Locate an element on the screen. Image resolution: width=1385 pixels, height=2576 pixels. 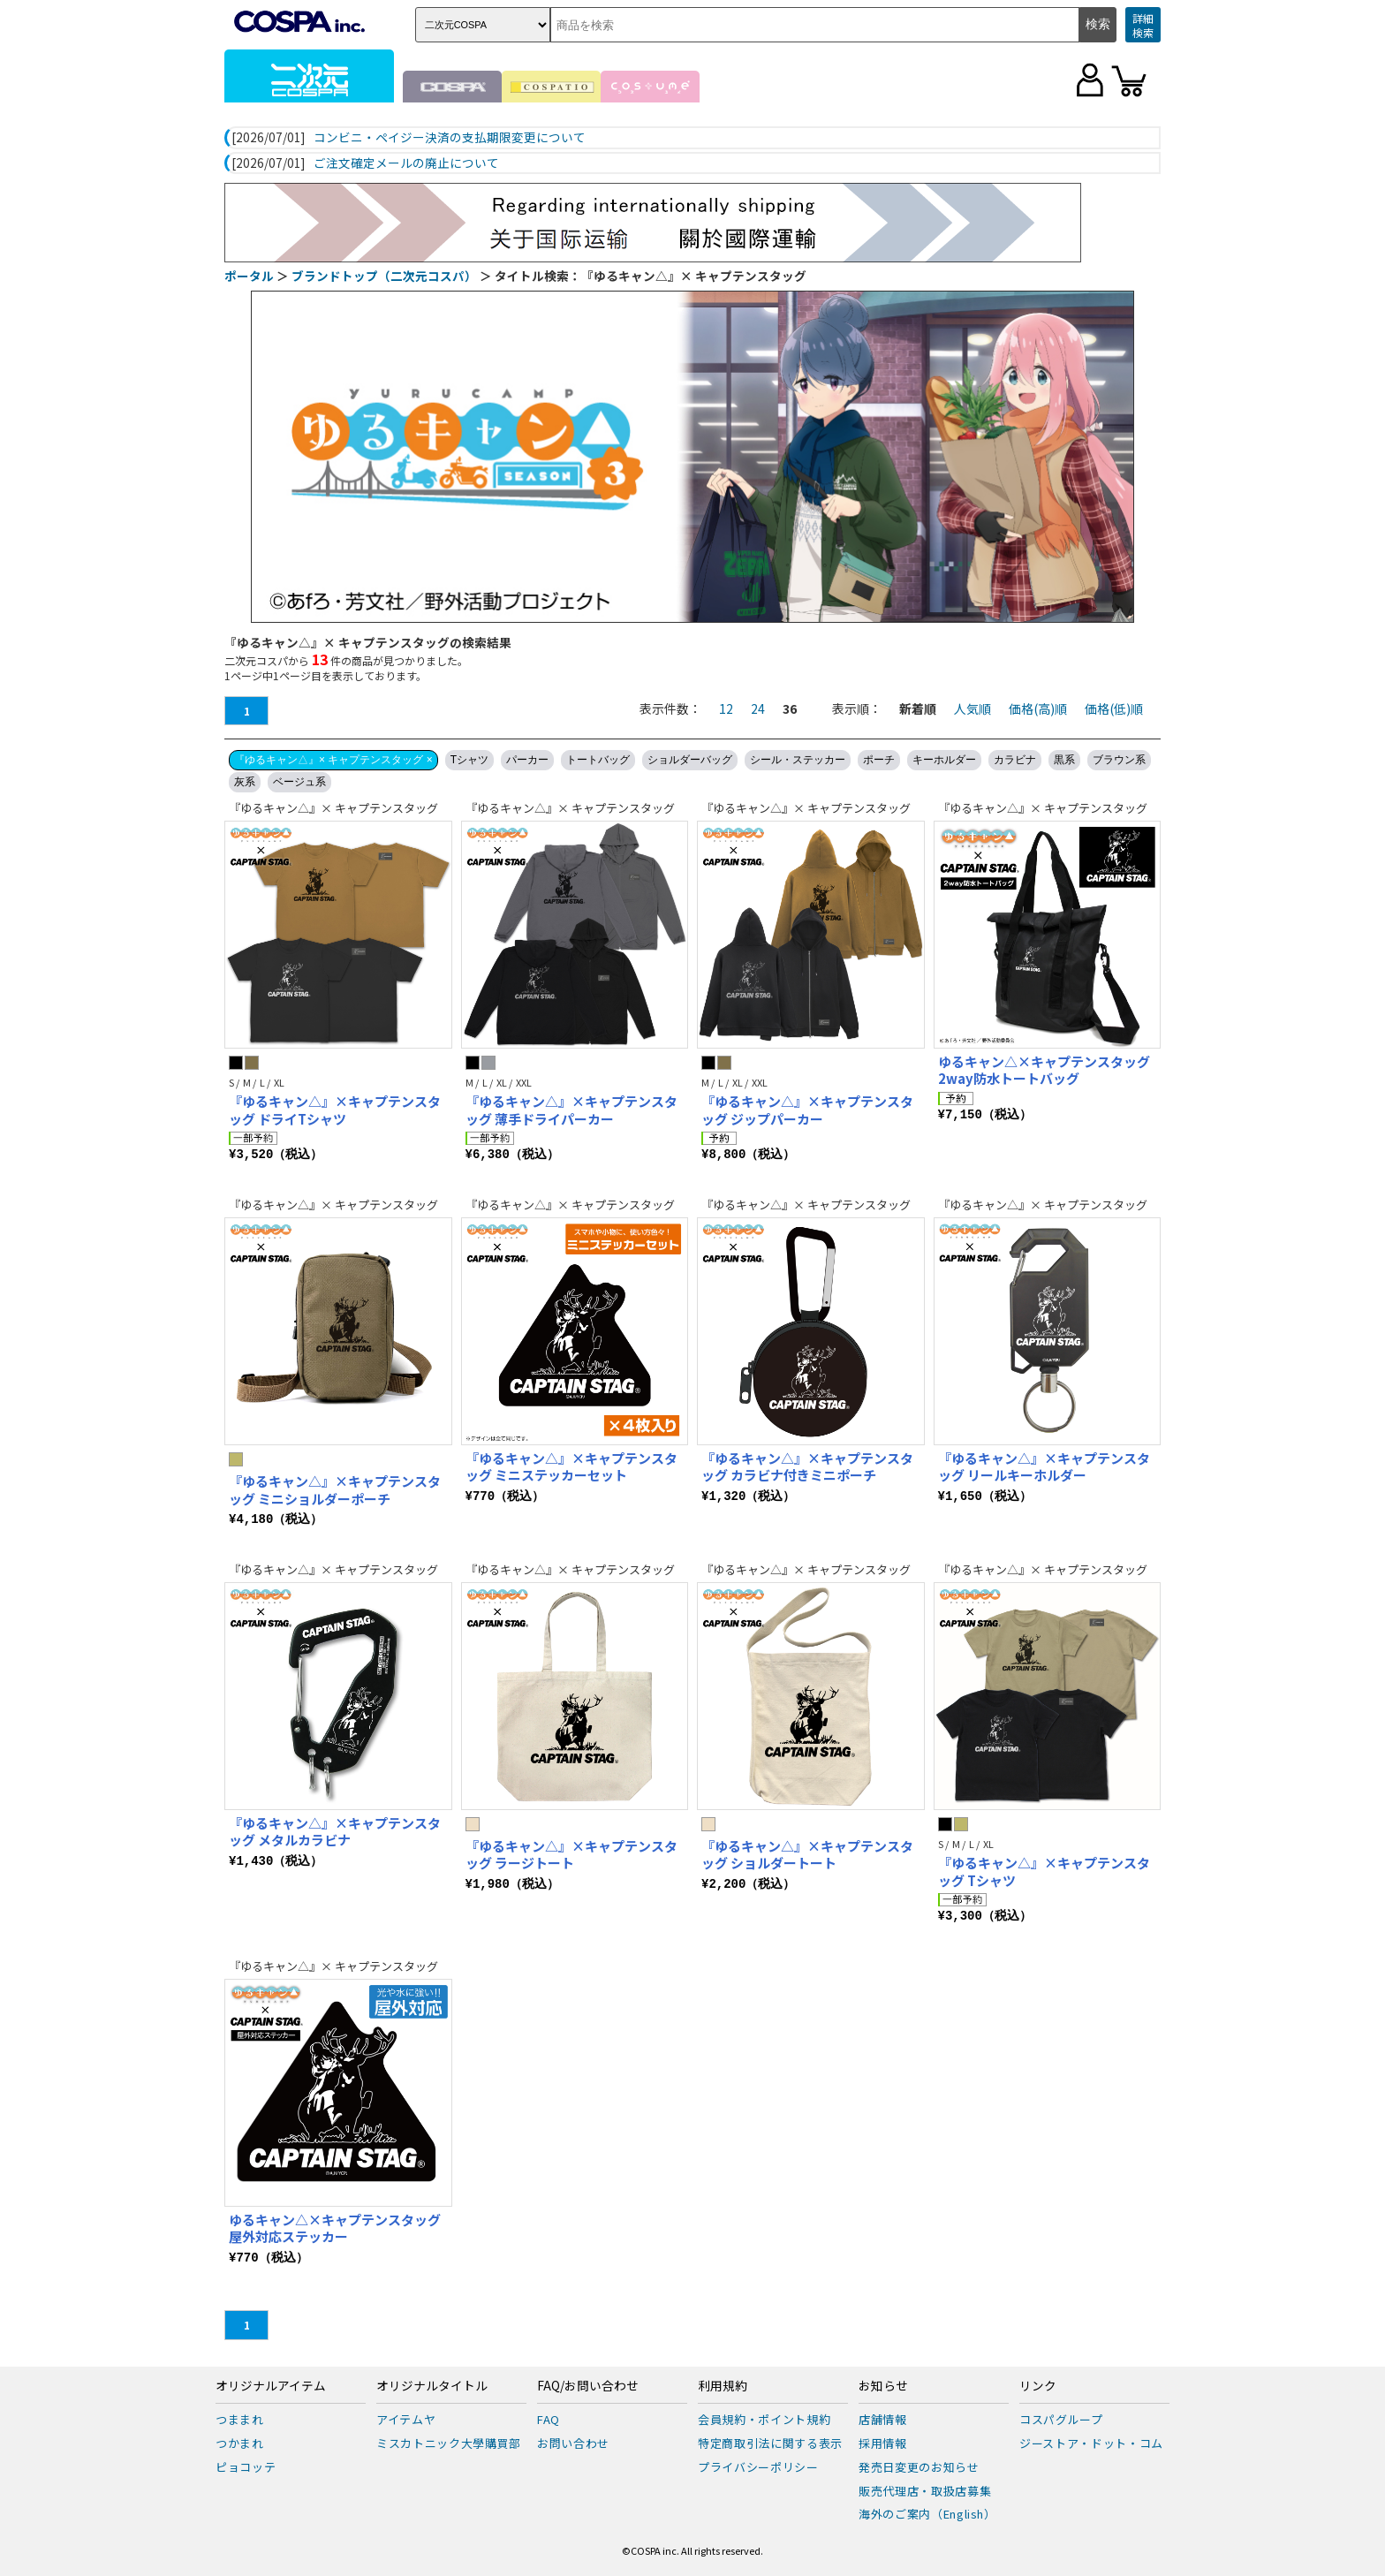
お問い合わせ is located at coordinates (573, 2443).